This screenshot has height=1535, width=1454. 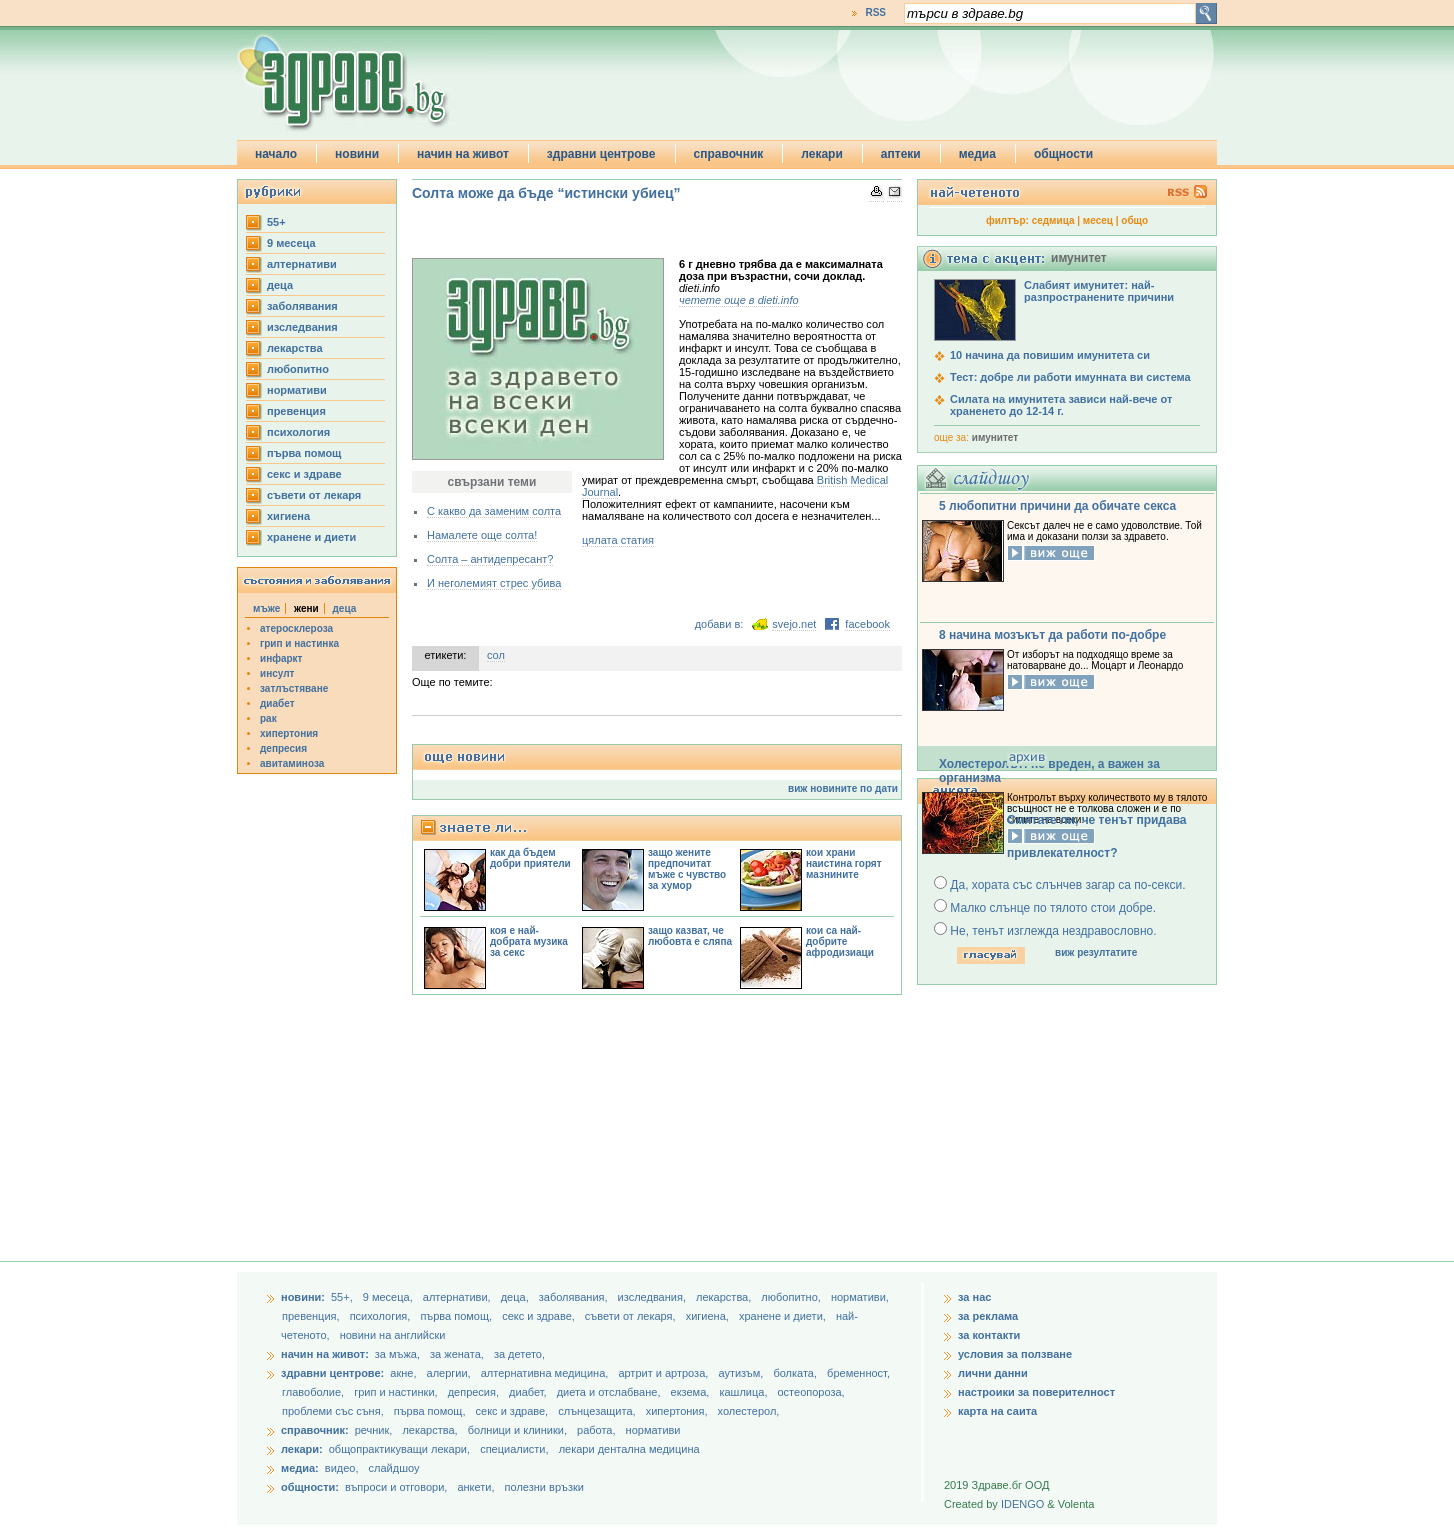 I want to click on Слабият имунитет: най-разпространените причини, so click(x=1099, y=291).